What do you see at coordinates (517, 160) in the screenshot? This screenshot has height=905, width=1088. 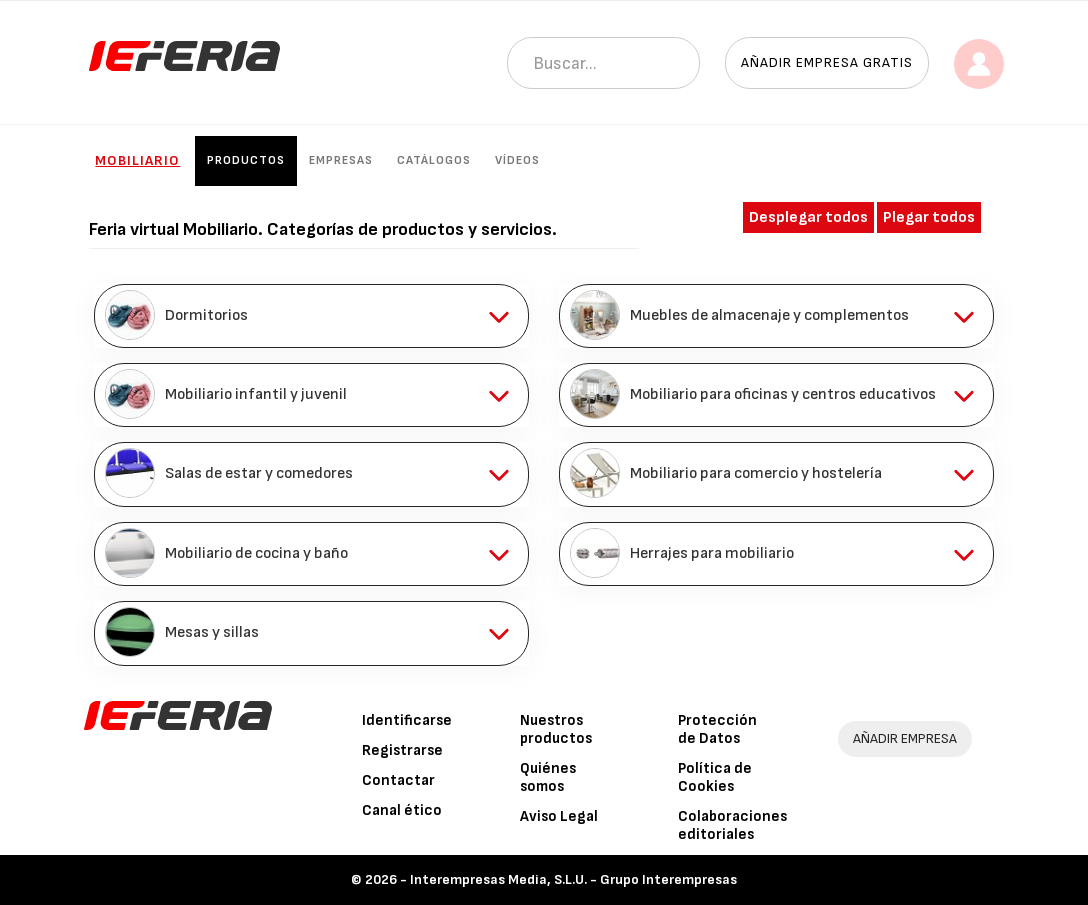 I see `Vídeos` at bounding box center [517, 160].